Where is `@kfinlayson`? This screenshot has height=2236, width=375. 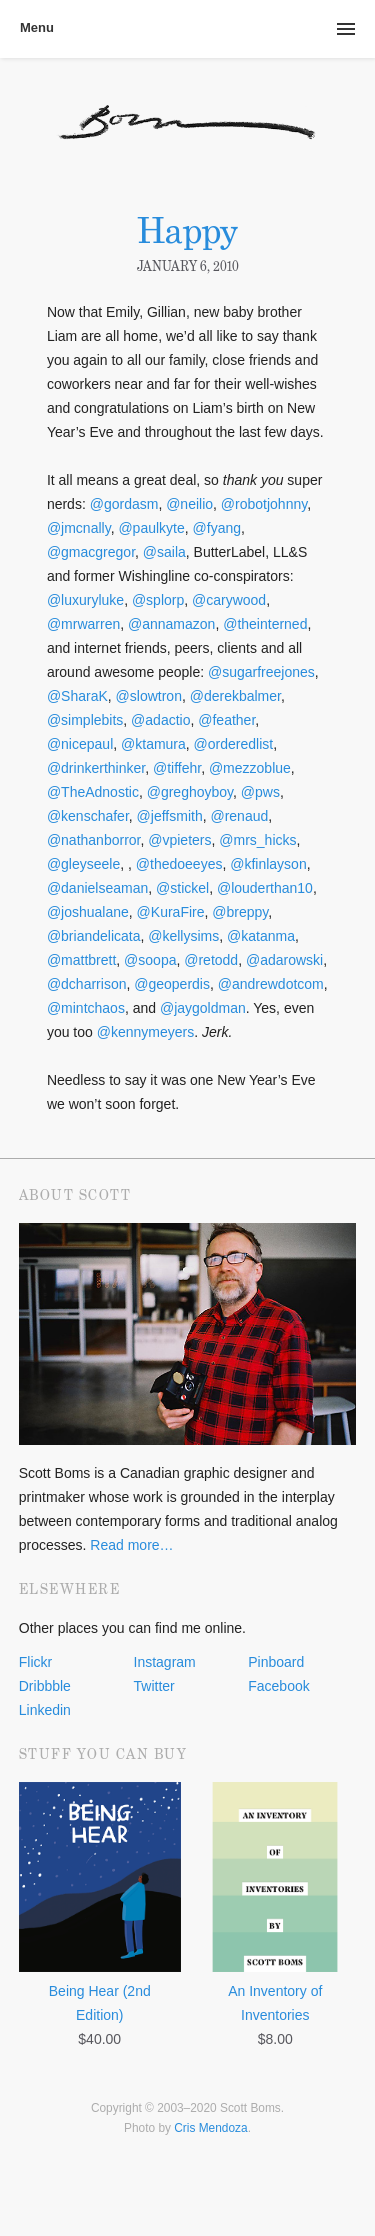
@kfinlayson is located at coordinates (268, 864).